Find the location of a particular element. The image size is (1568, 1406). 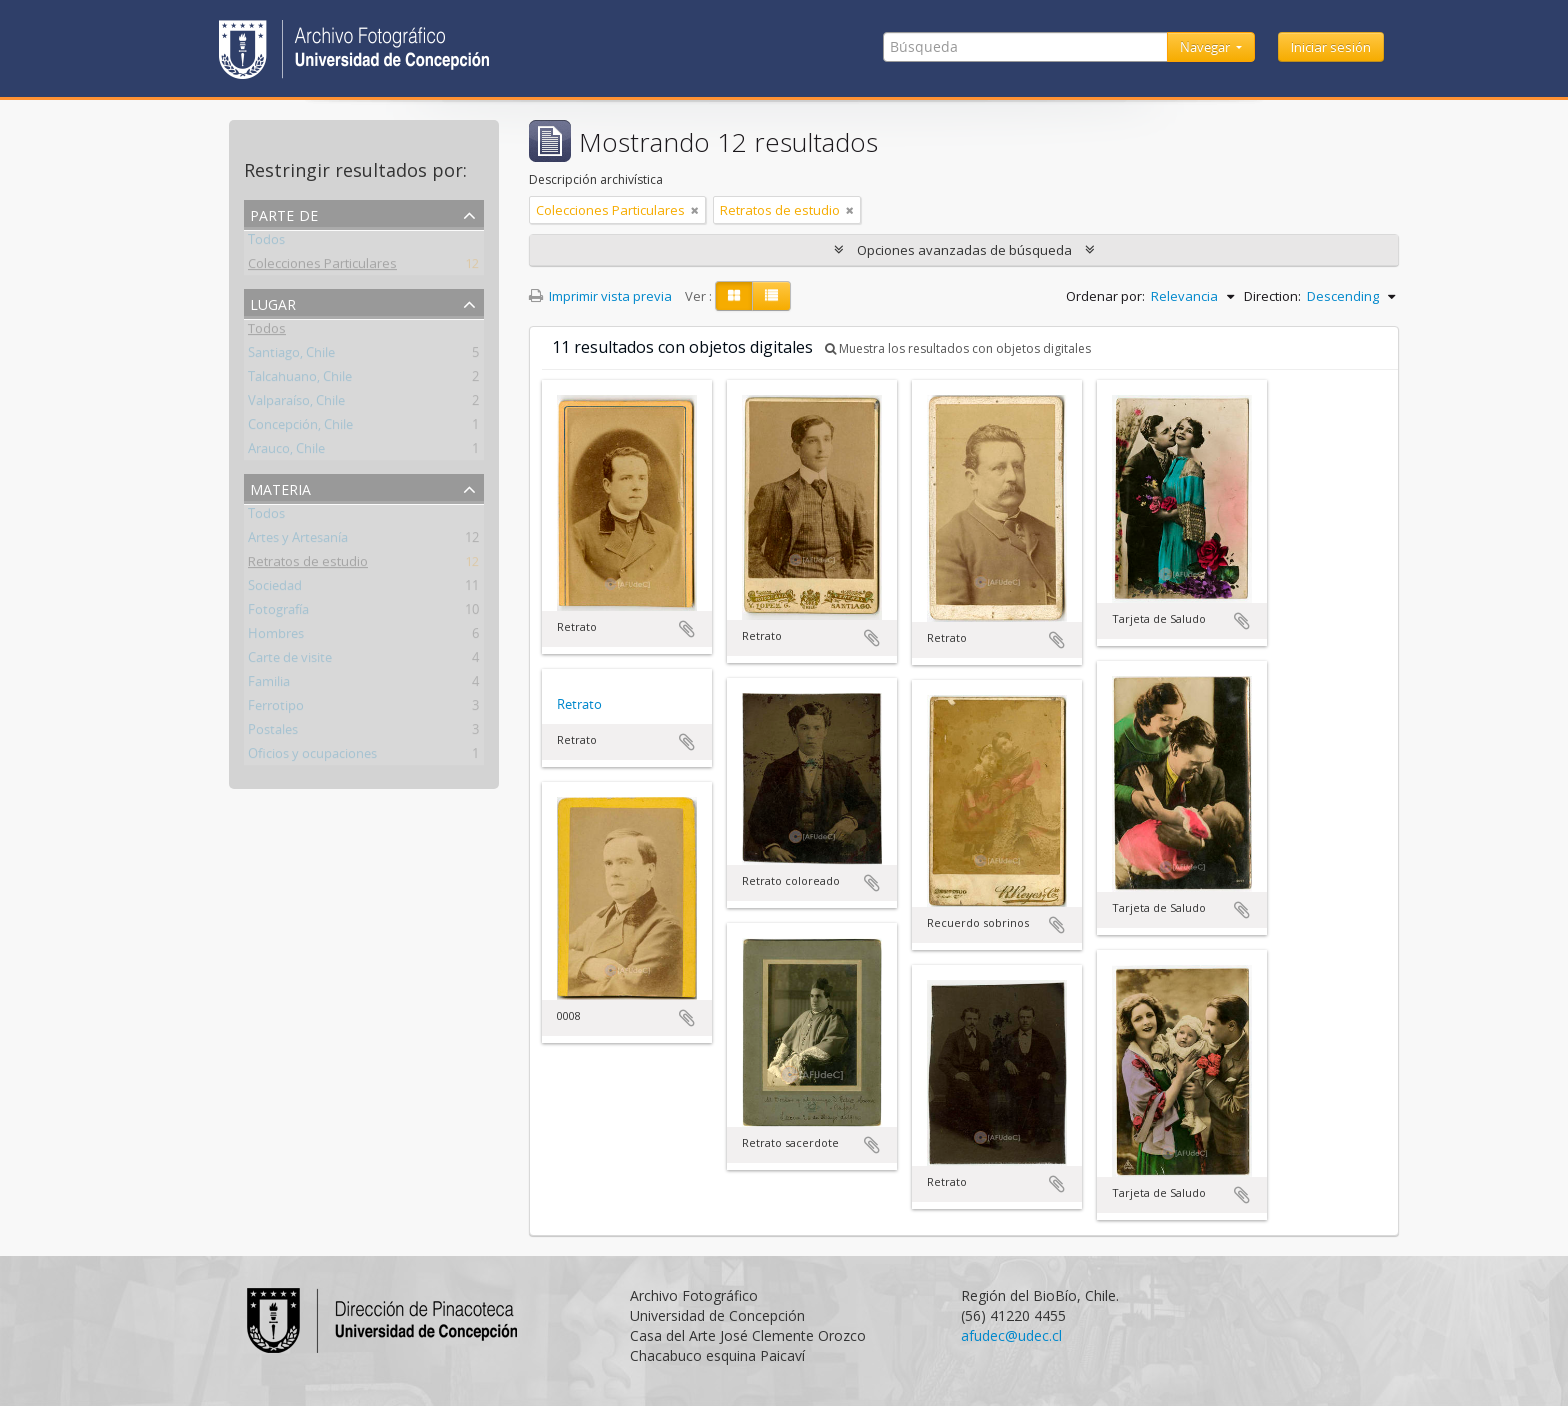

Retratos de estudio is located at coordinates (308, 565).